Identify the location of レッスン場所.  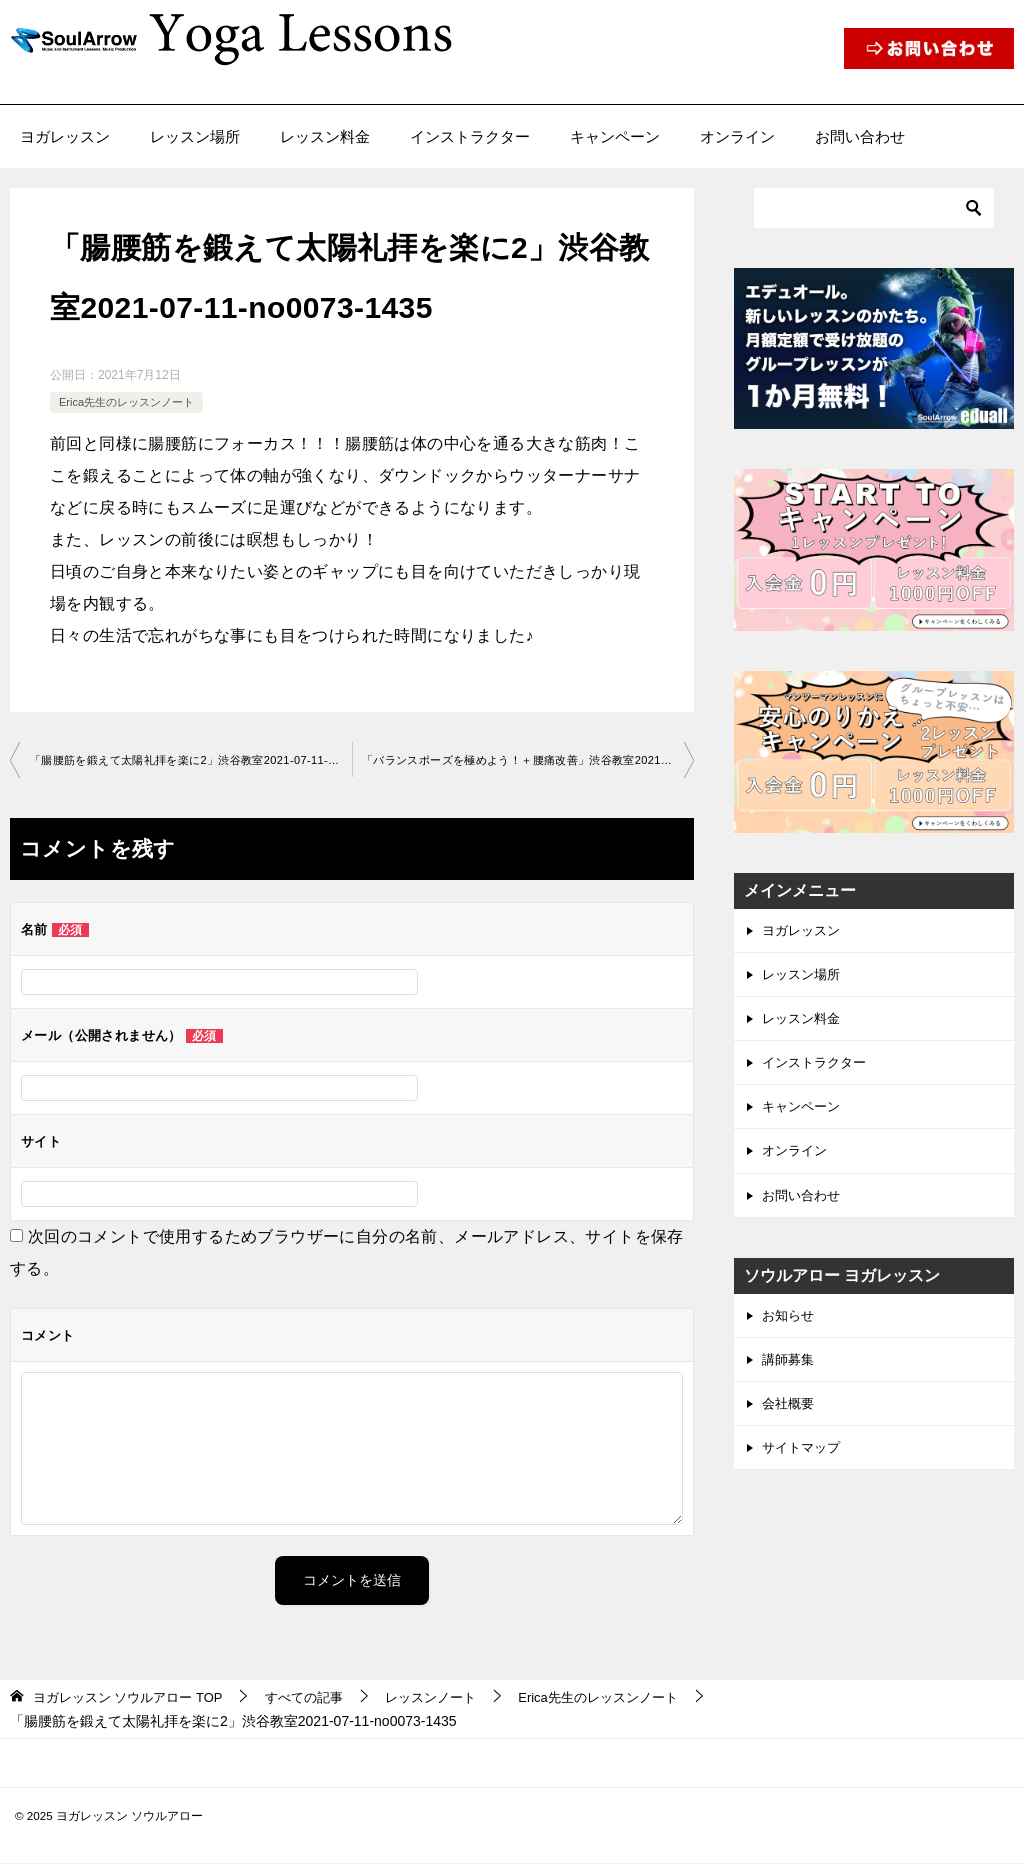
(195, 136).